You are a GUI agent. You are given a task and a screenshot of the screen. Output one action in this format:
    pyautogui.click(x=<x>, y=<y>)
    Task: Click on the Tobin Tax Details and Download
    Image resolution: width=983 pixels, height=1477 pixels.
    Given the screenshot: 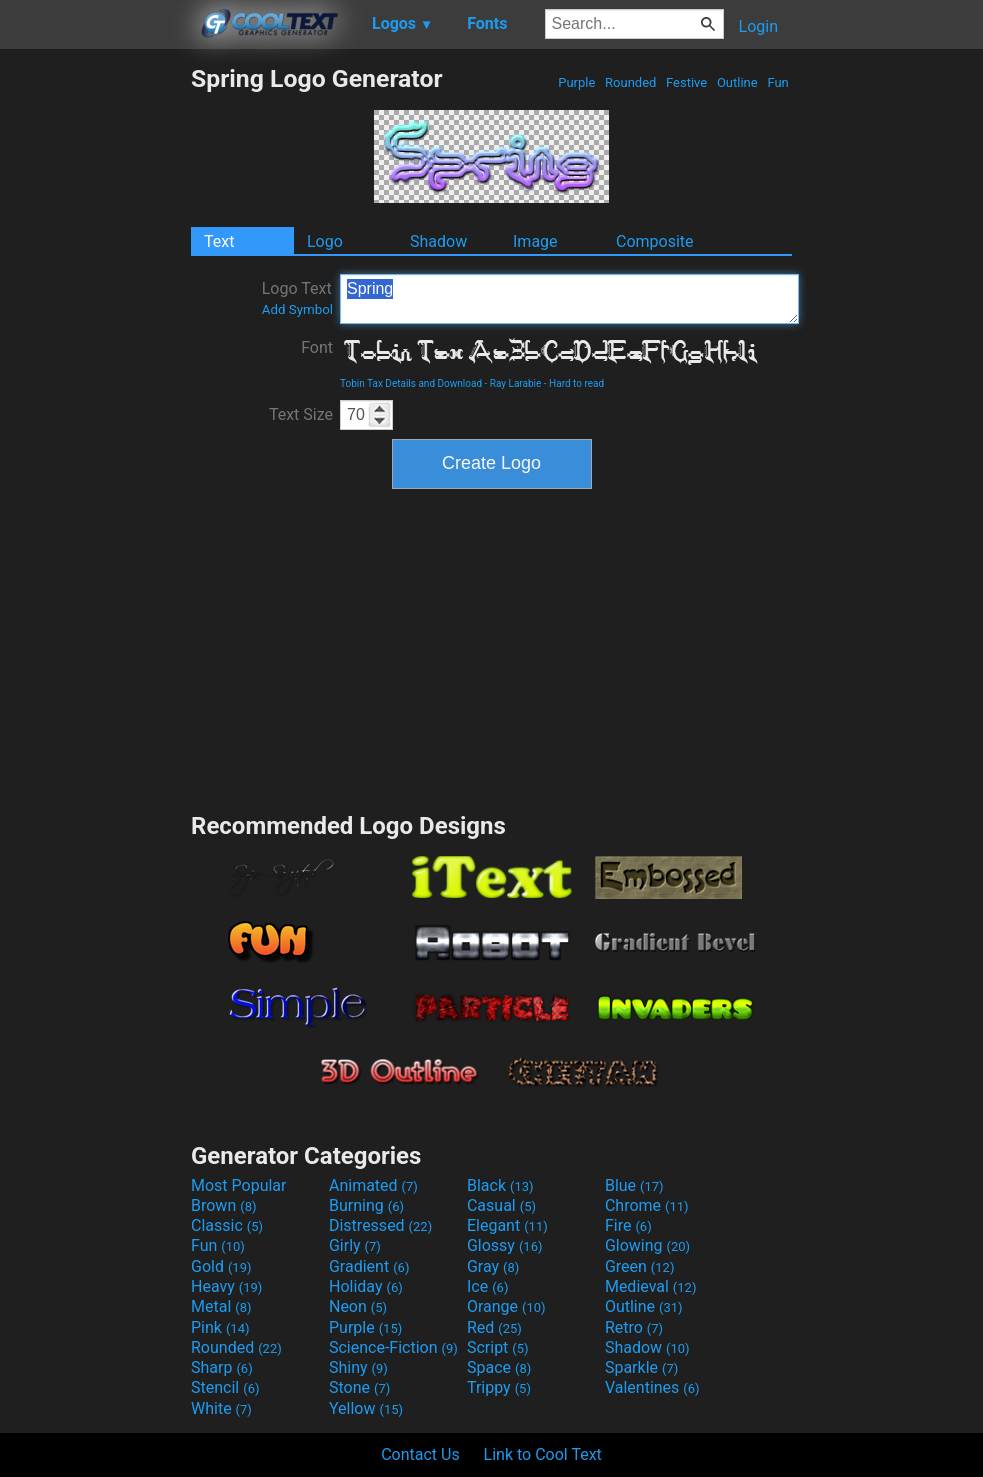 What is the action you would take?
    pyautogui.click(x=411, y=383)
    